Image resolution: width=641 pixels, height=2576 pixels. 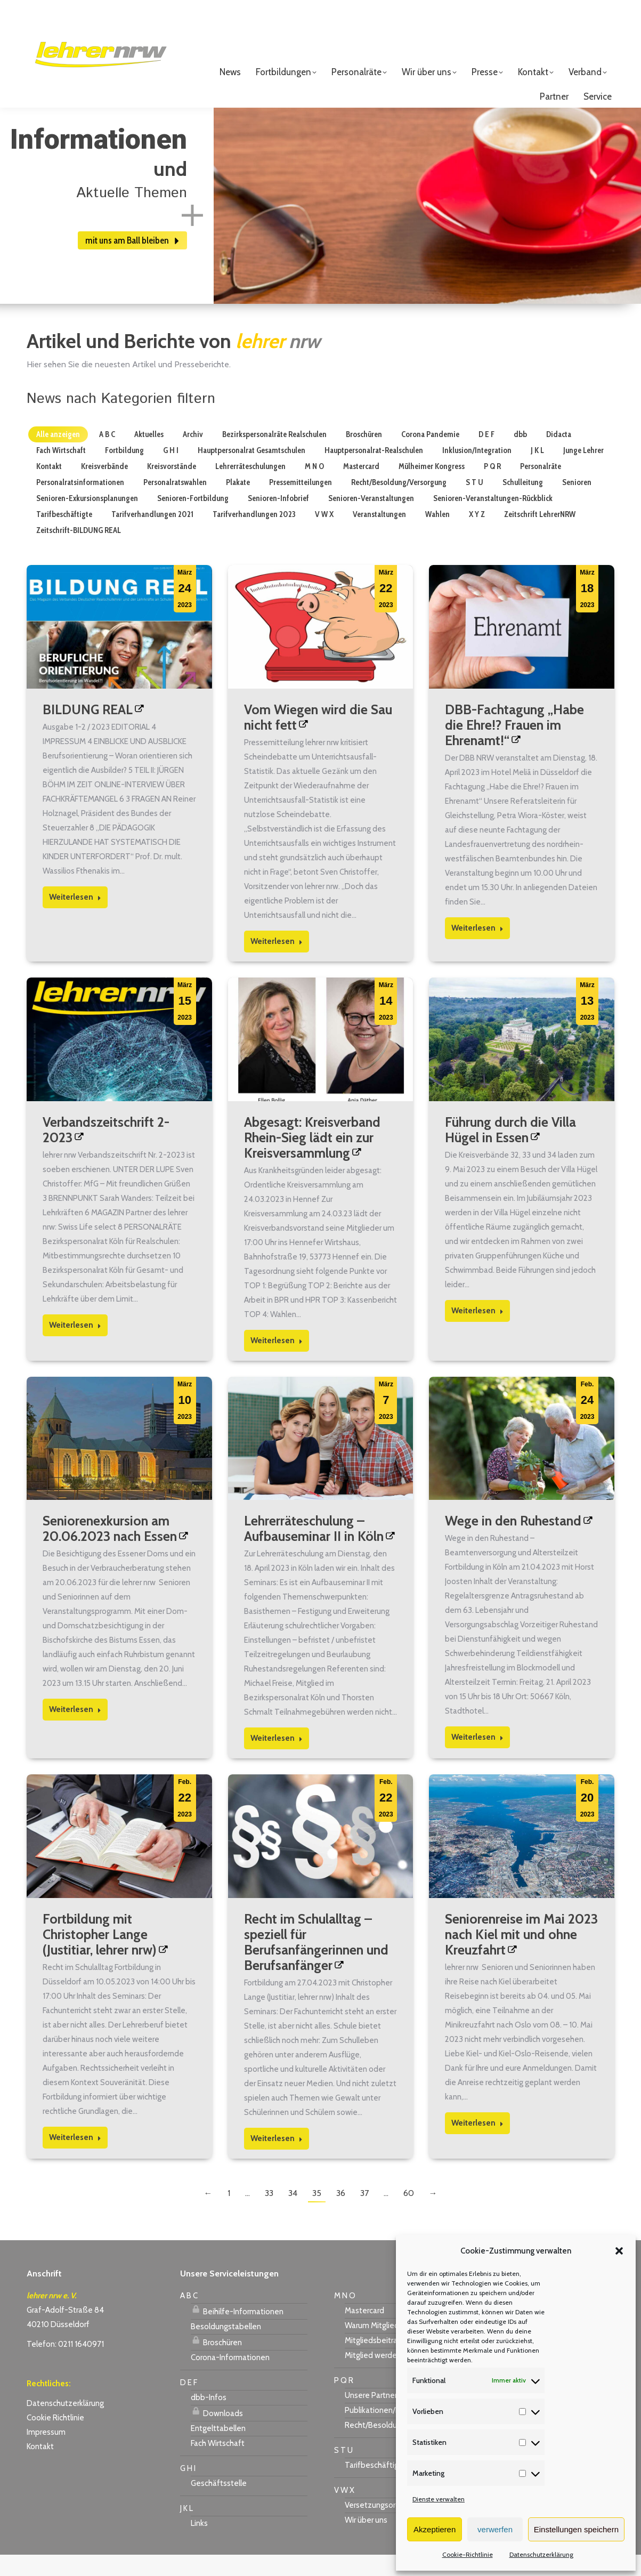 What do you see at coordinates (58, 456) in the screenshot?
I see `Alle anzeigen [Apply filter: Alle anzeigen]` at bounding box center [58, 456].